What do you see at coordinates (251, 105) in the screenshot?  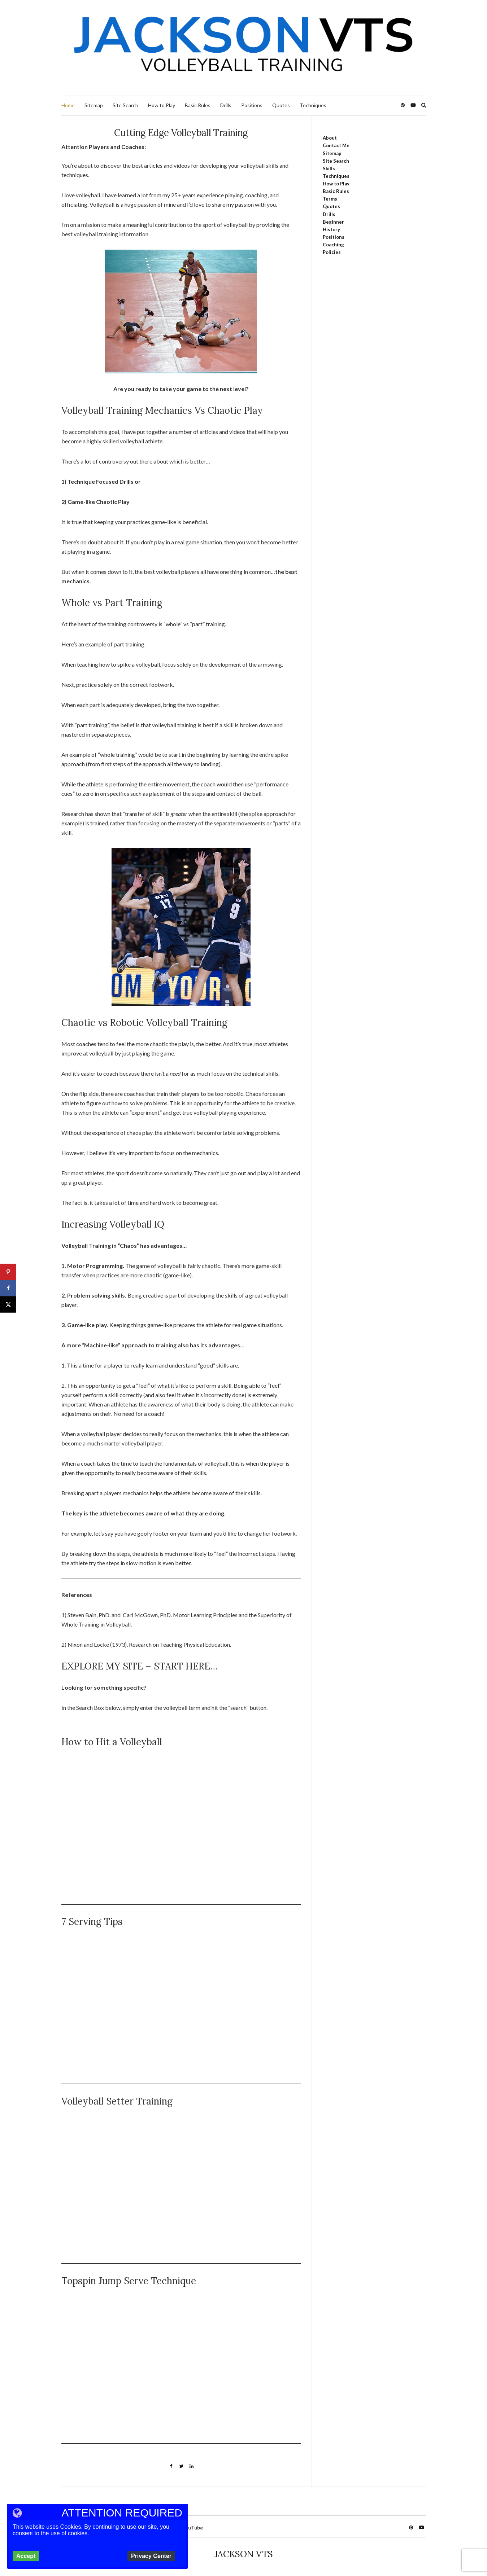 I see `Positions` at bounding box center [251, 105].